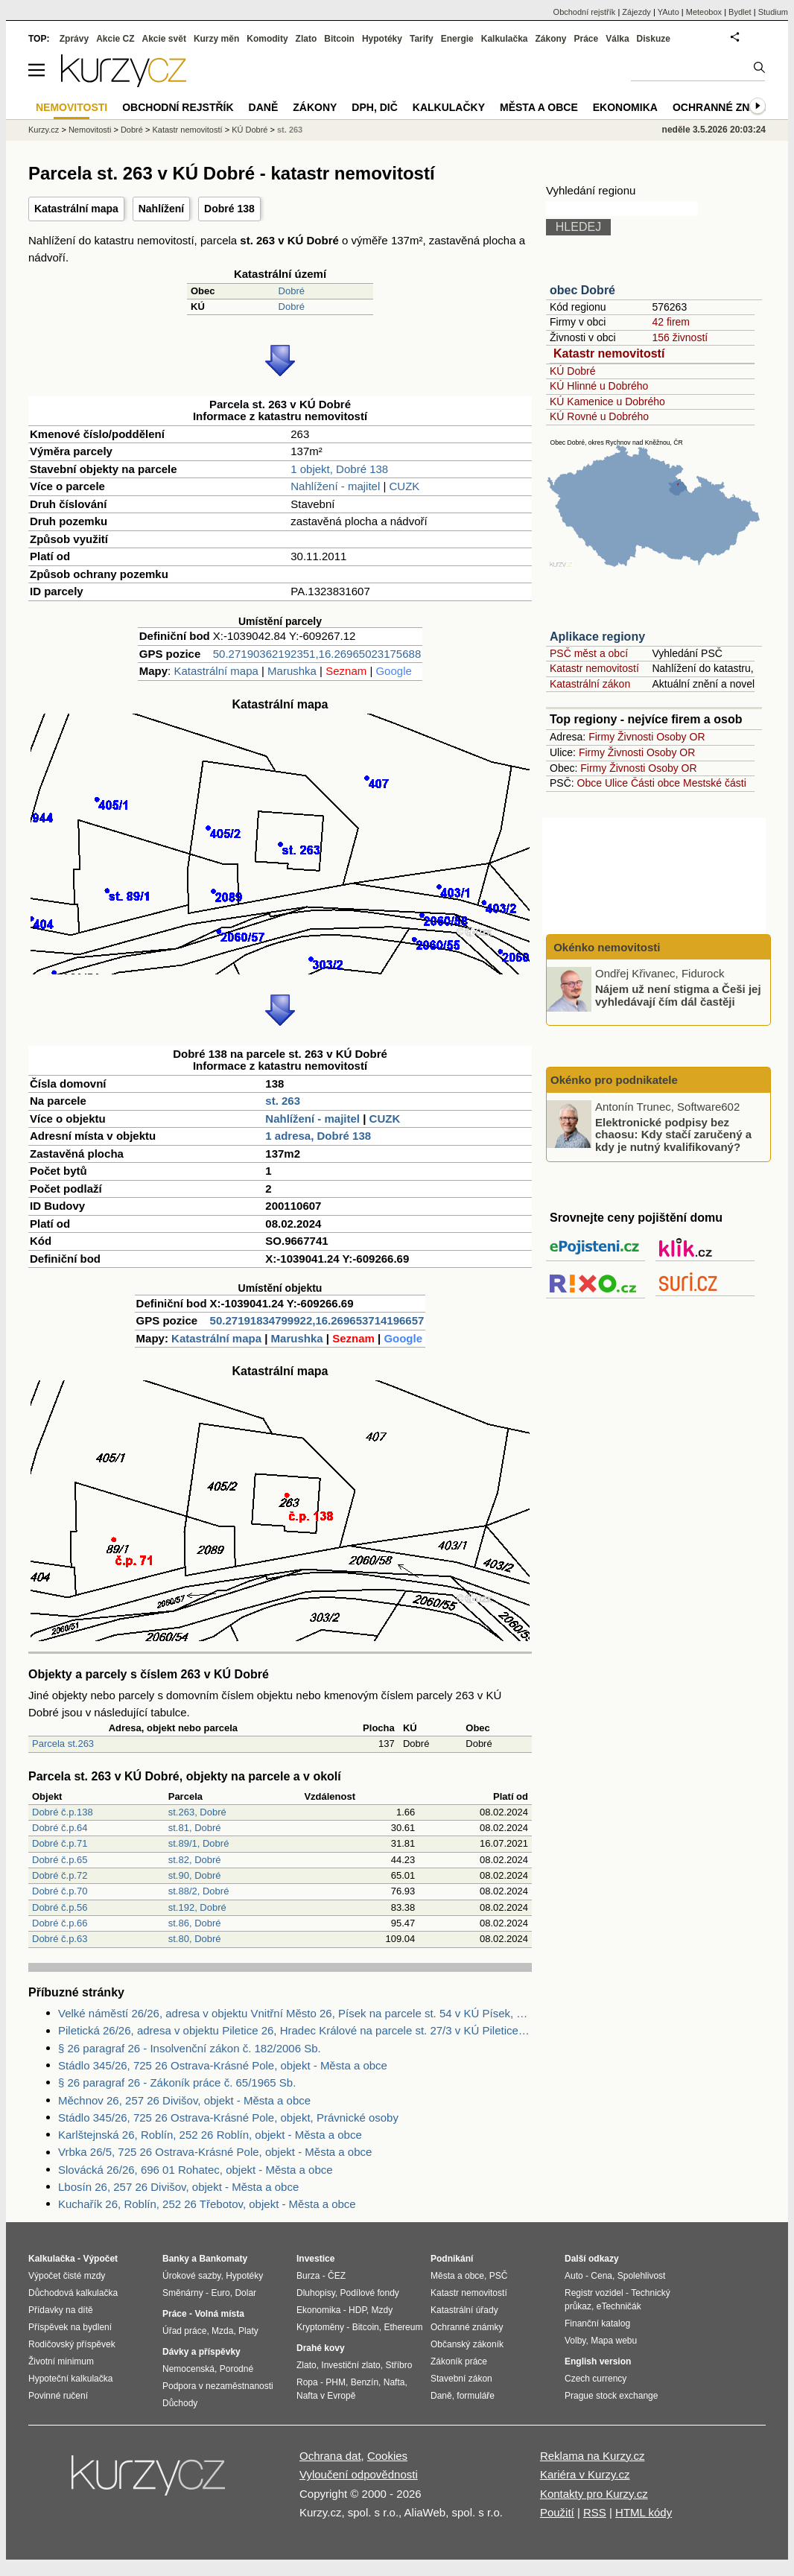 The image size is (794, 2576). Describe the element at coordinates (198, 1891) in the screenshot. I see `st.88/2, Dobré` at that location.